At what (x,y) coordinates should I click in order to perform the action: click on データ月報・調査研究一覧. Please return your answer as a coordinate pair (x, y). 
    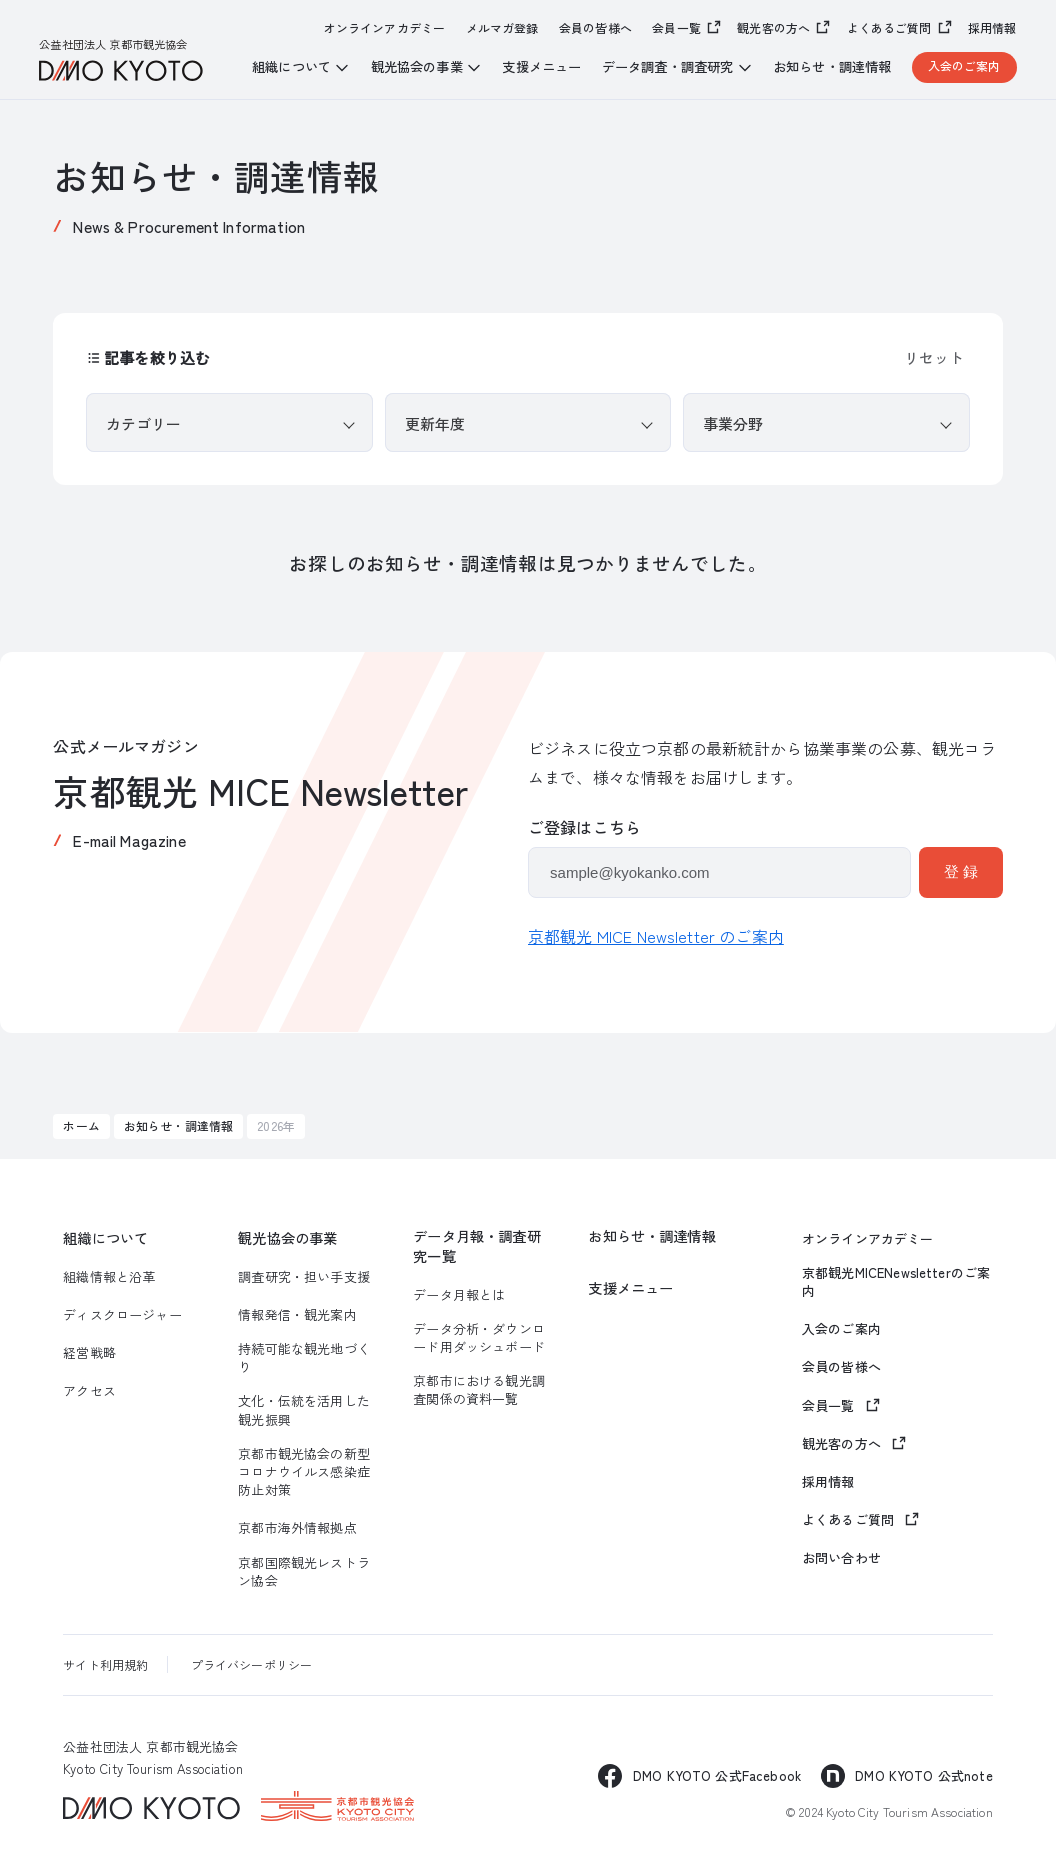
    Looking at the image, I should click on (476, 1246).